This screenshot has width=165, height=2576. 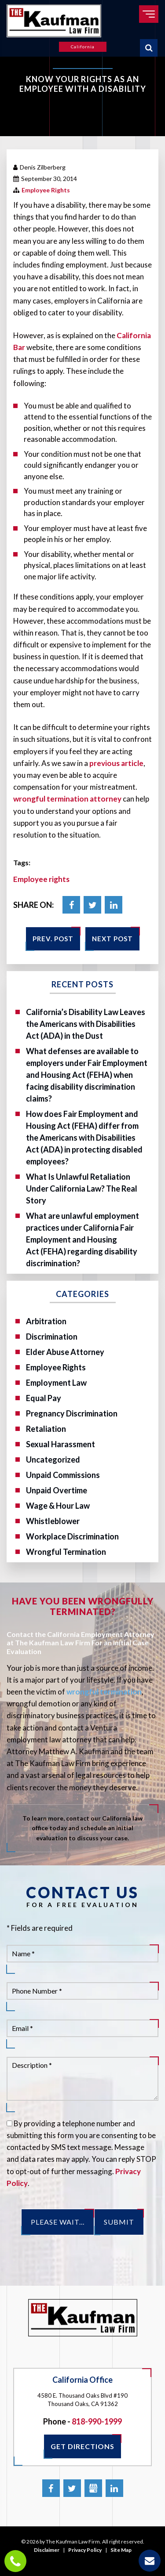 I want to click on Wrongful Termination, so click(x=66, y=1552).